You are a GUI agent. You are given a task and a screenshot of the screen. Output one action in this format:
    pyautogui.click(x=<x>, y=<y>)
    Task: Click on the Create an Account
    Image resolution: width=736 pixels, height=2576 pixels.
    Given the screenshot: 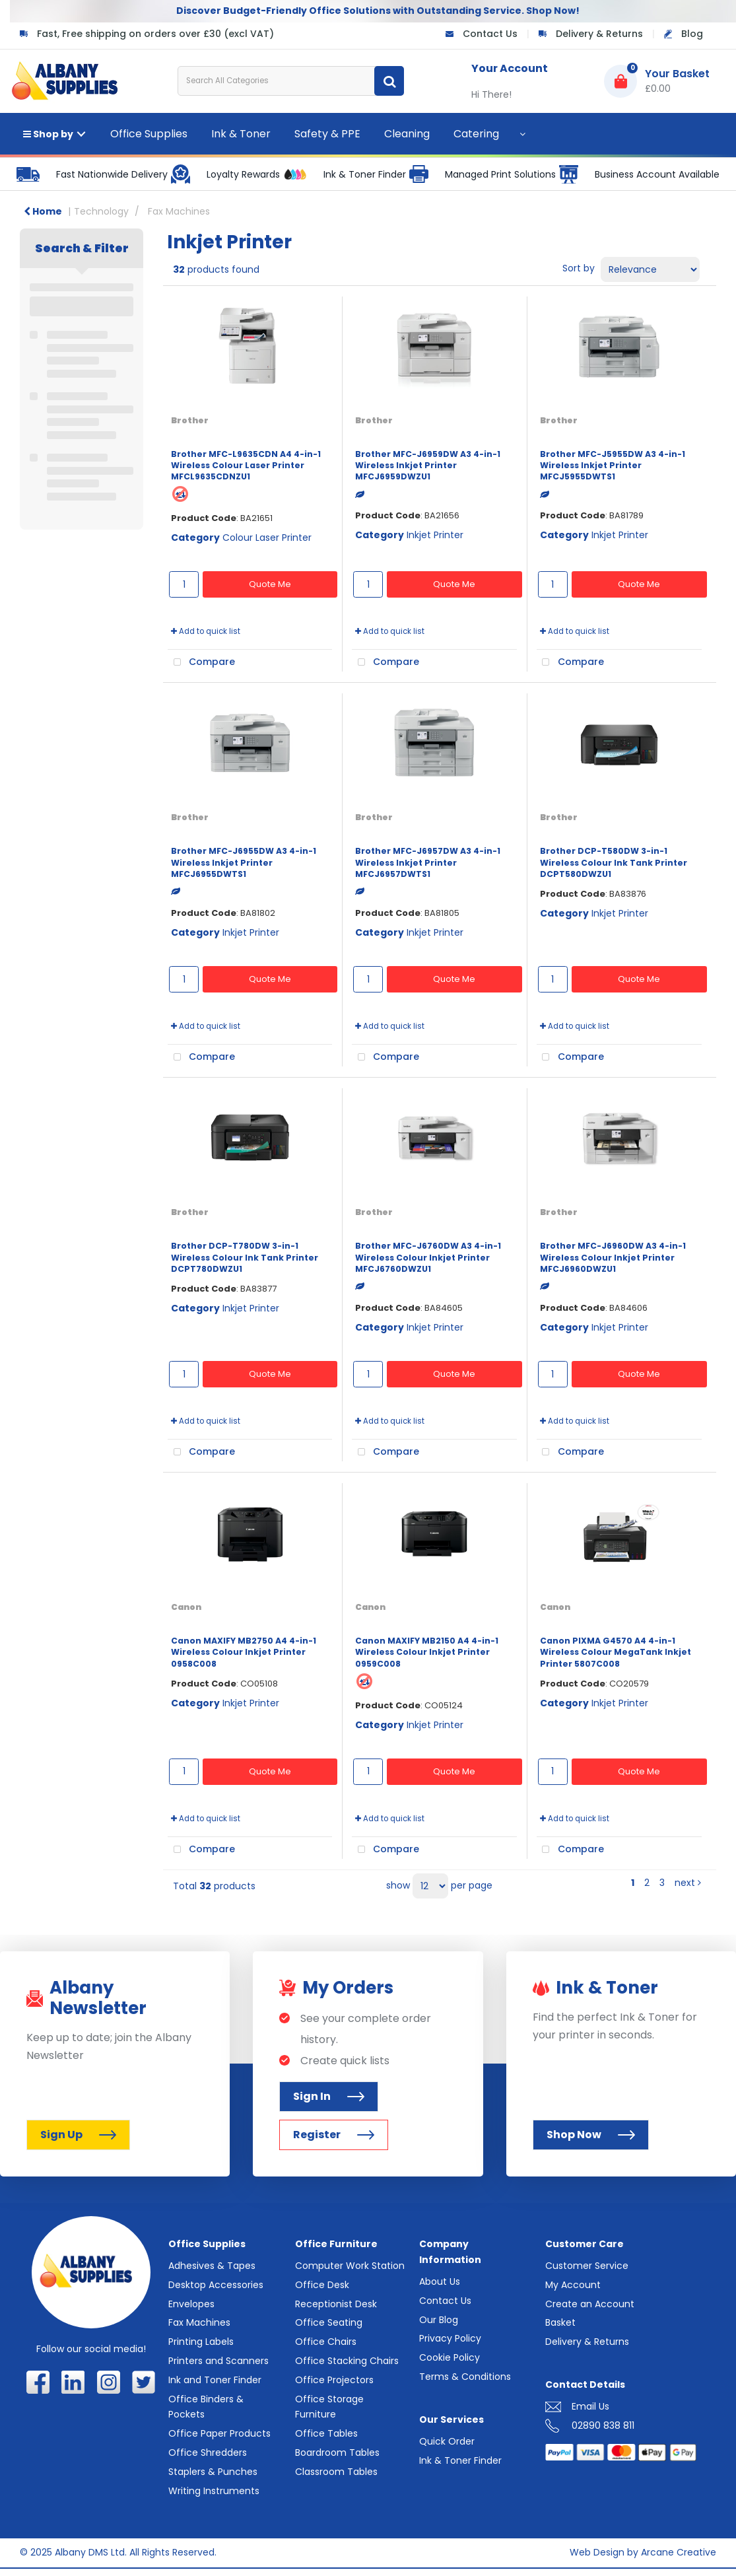 What is the action you would take?
    pyautogui.click(x=589, y=2304)
    